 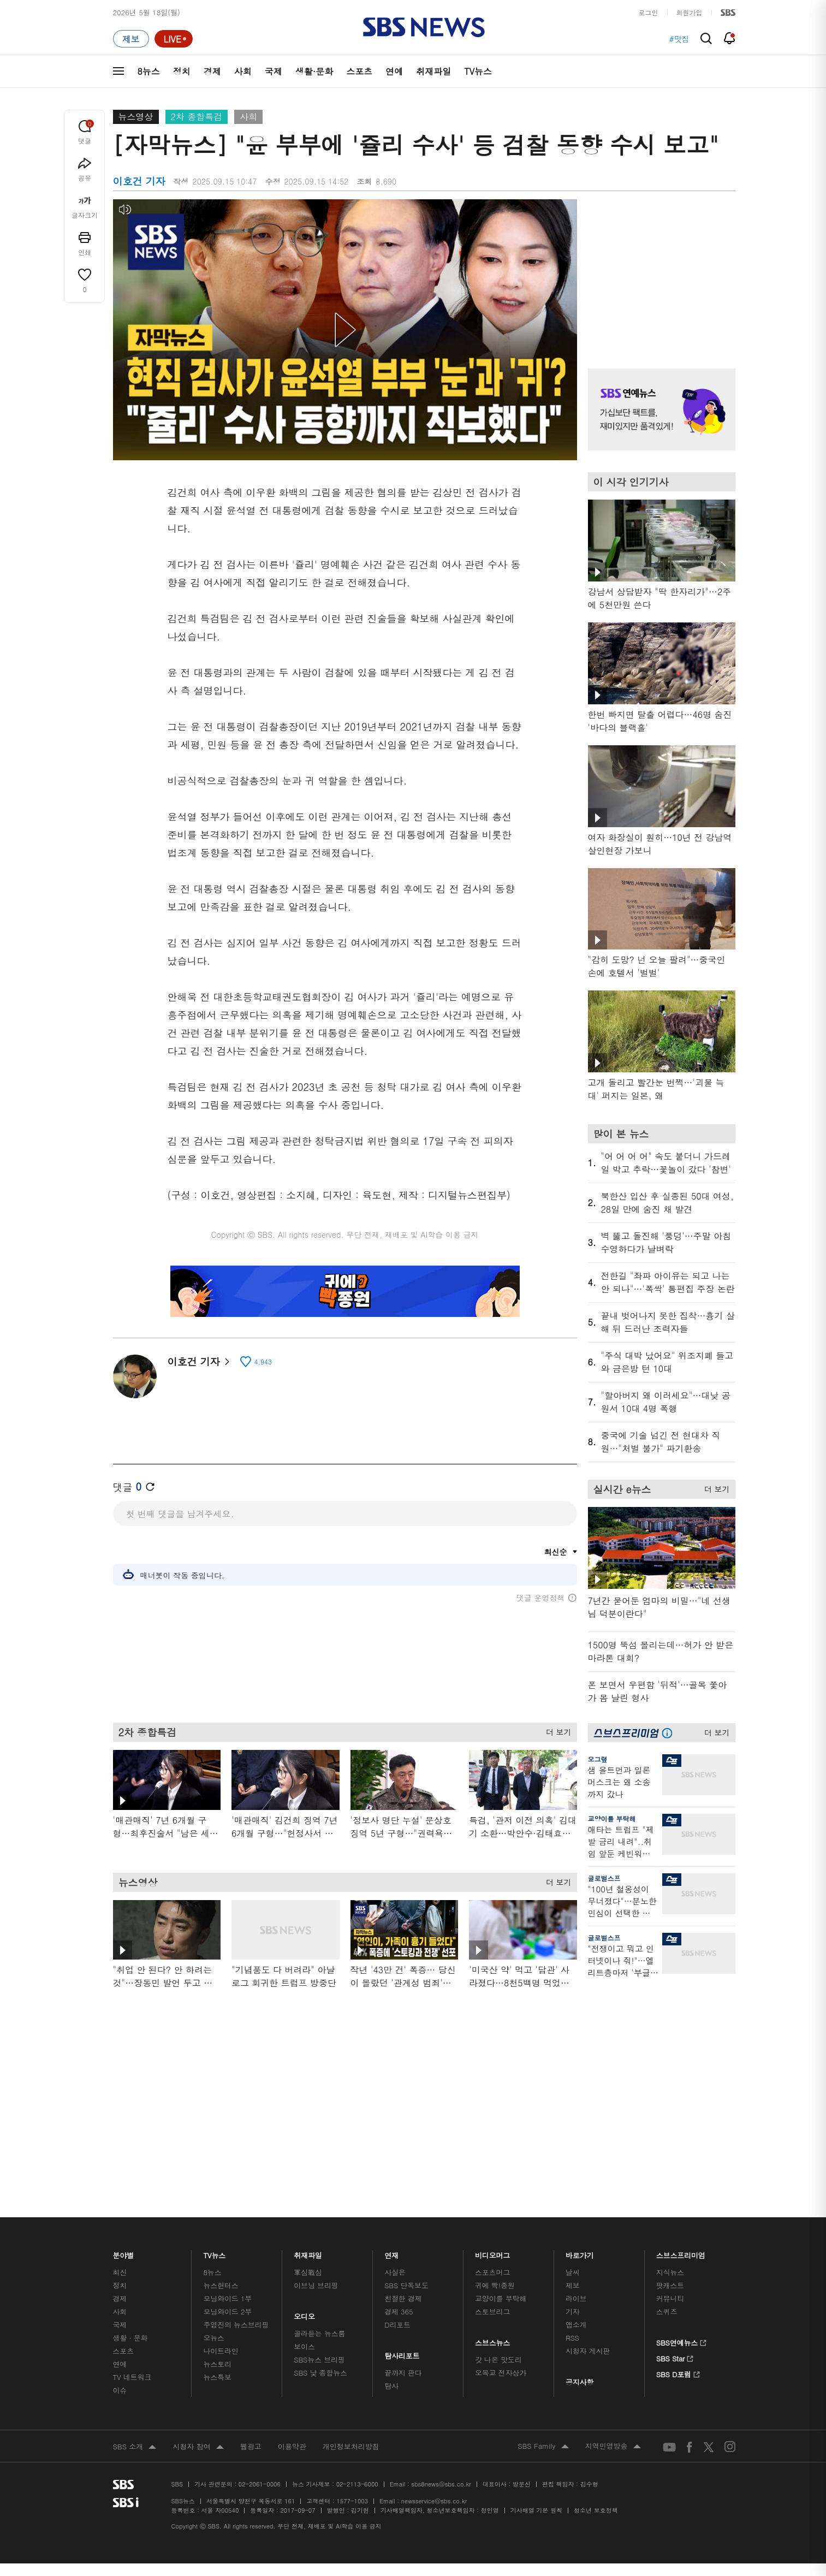 I want to click on RSS, so click(x=572, y=2337).